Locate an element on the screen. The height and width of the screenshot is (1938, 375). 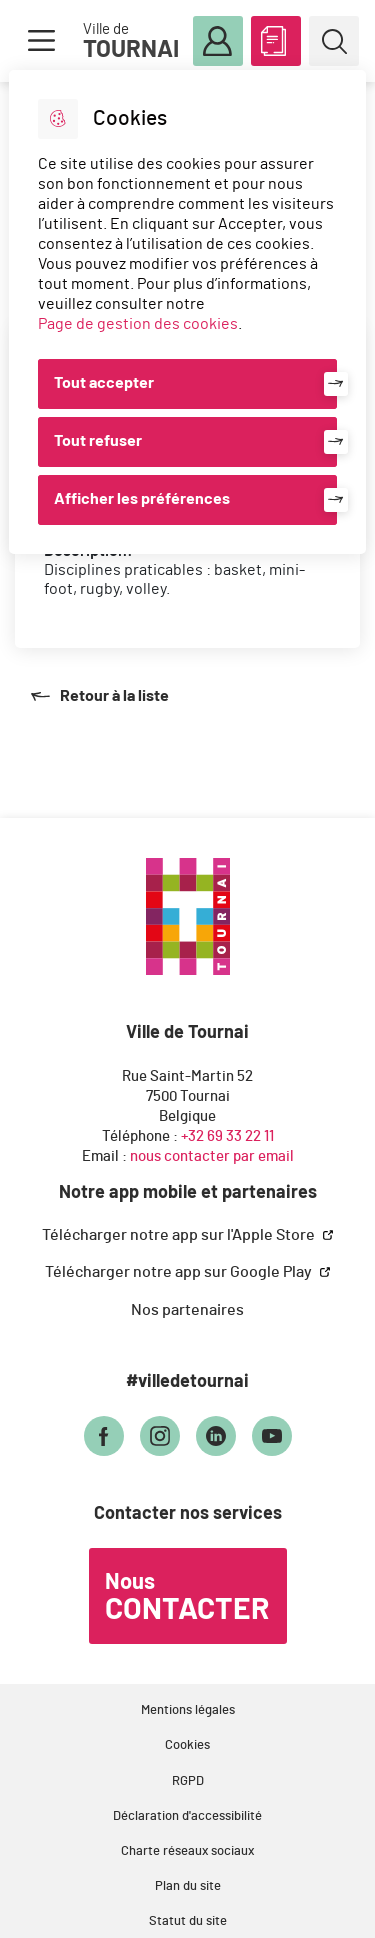
Mentions légales is located at coordinates (188, 1710).